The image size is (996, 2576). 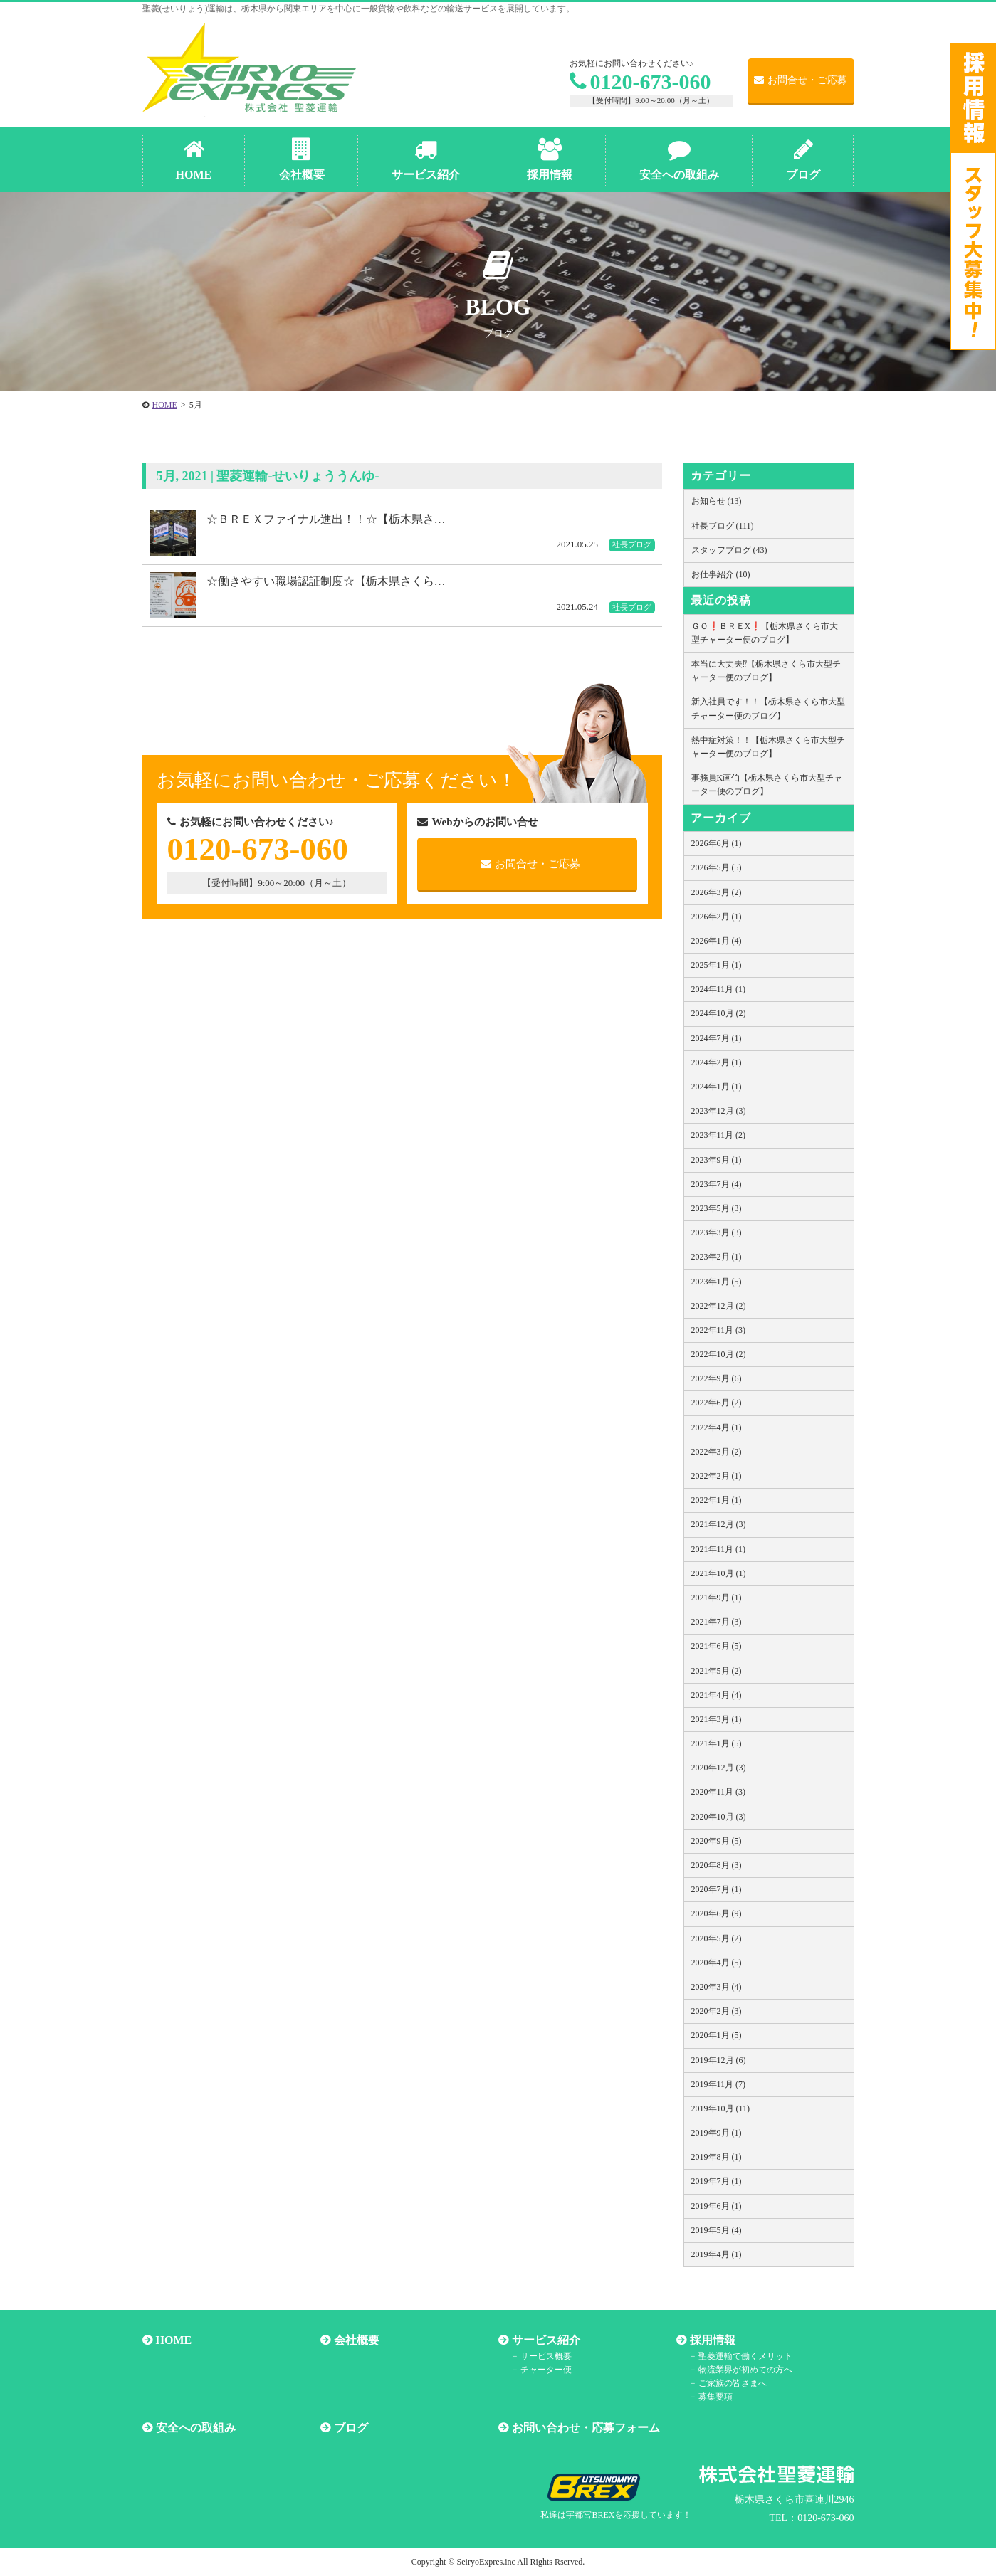 I want to click on 2022年6月 (2), so click(x=716, y=1403).